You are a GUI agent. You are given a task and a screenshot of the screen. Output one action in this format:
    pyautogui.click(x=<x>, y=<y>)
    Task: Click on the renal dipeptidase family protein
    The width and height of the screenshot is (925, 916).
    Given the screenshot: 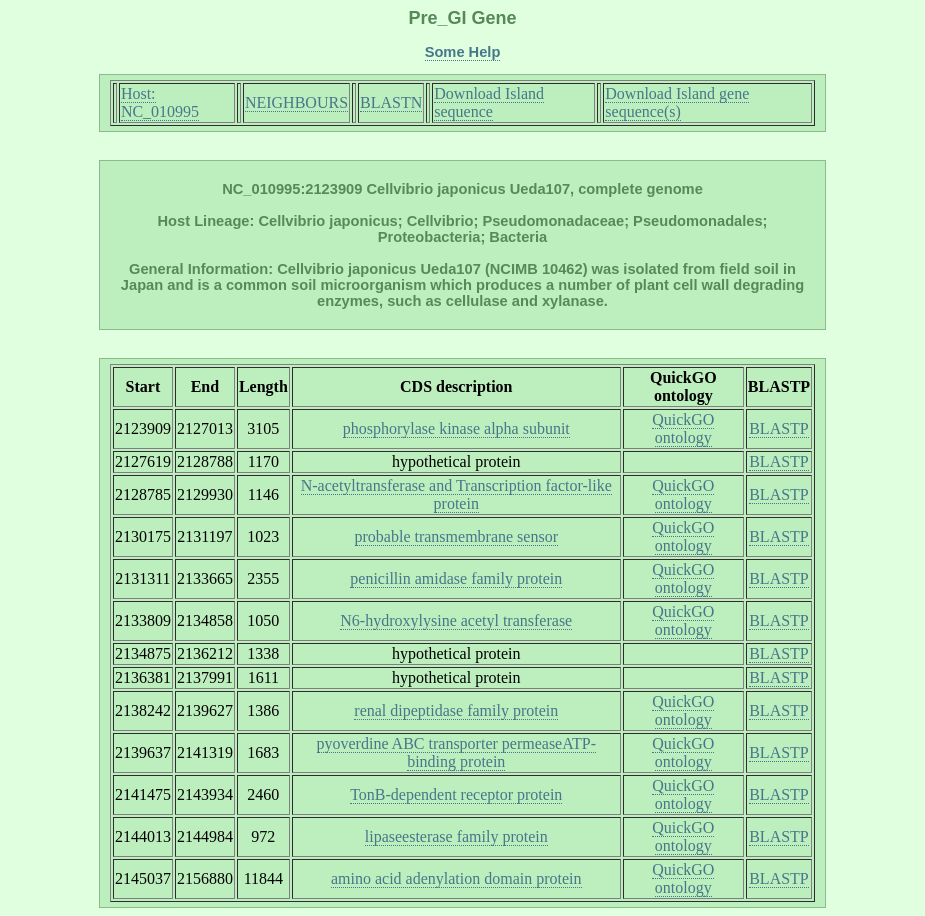 What is the action you would take?
    pyautogui.click(x=456, y=710)
    